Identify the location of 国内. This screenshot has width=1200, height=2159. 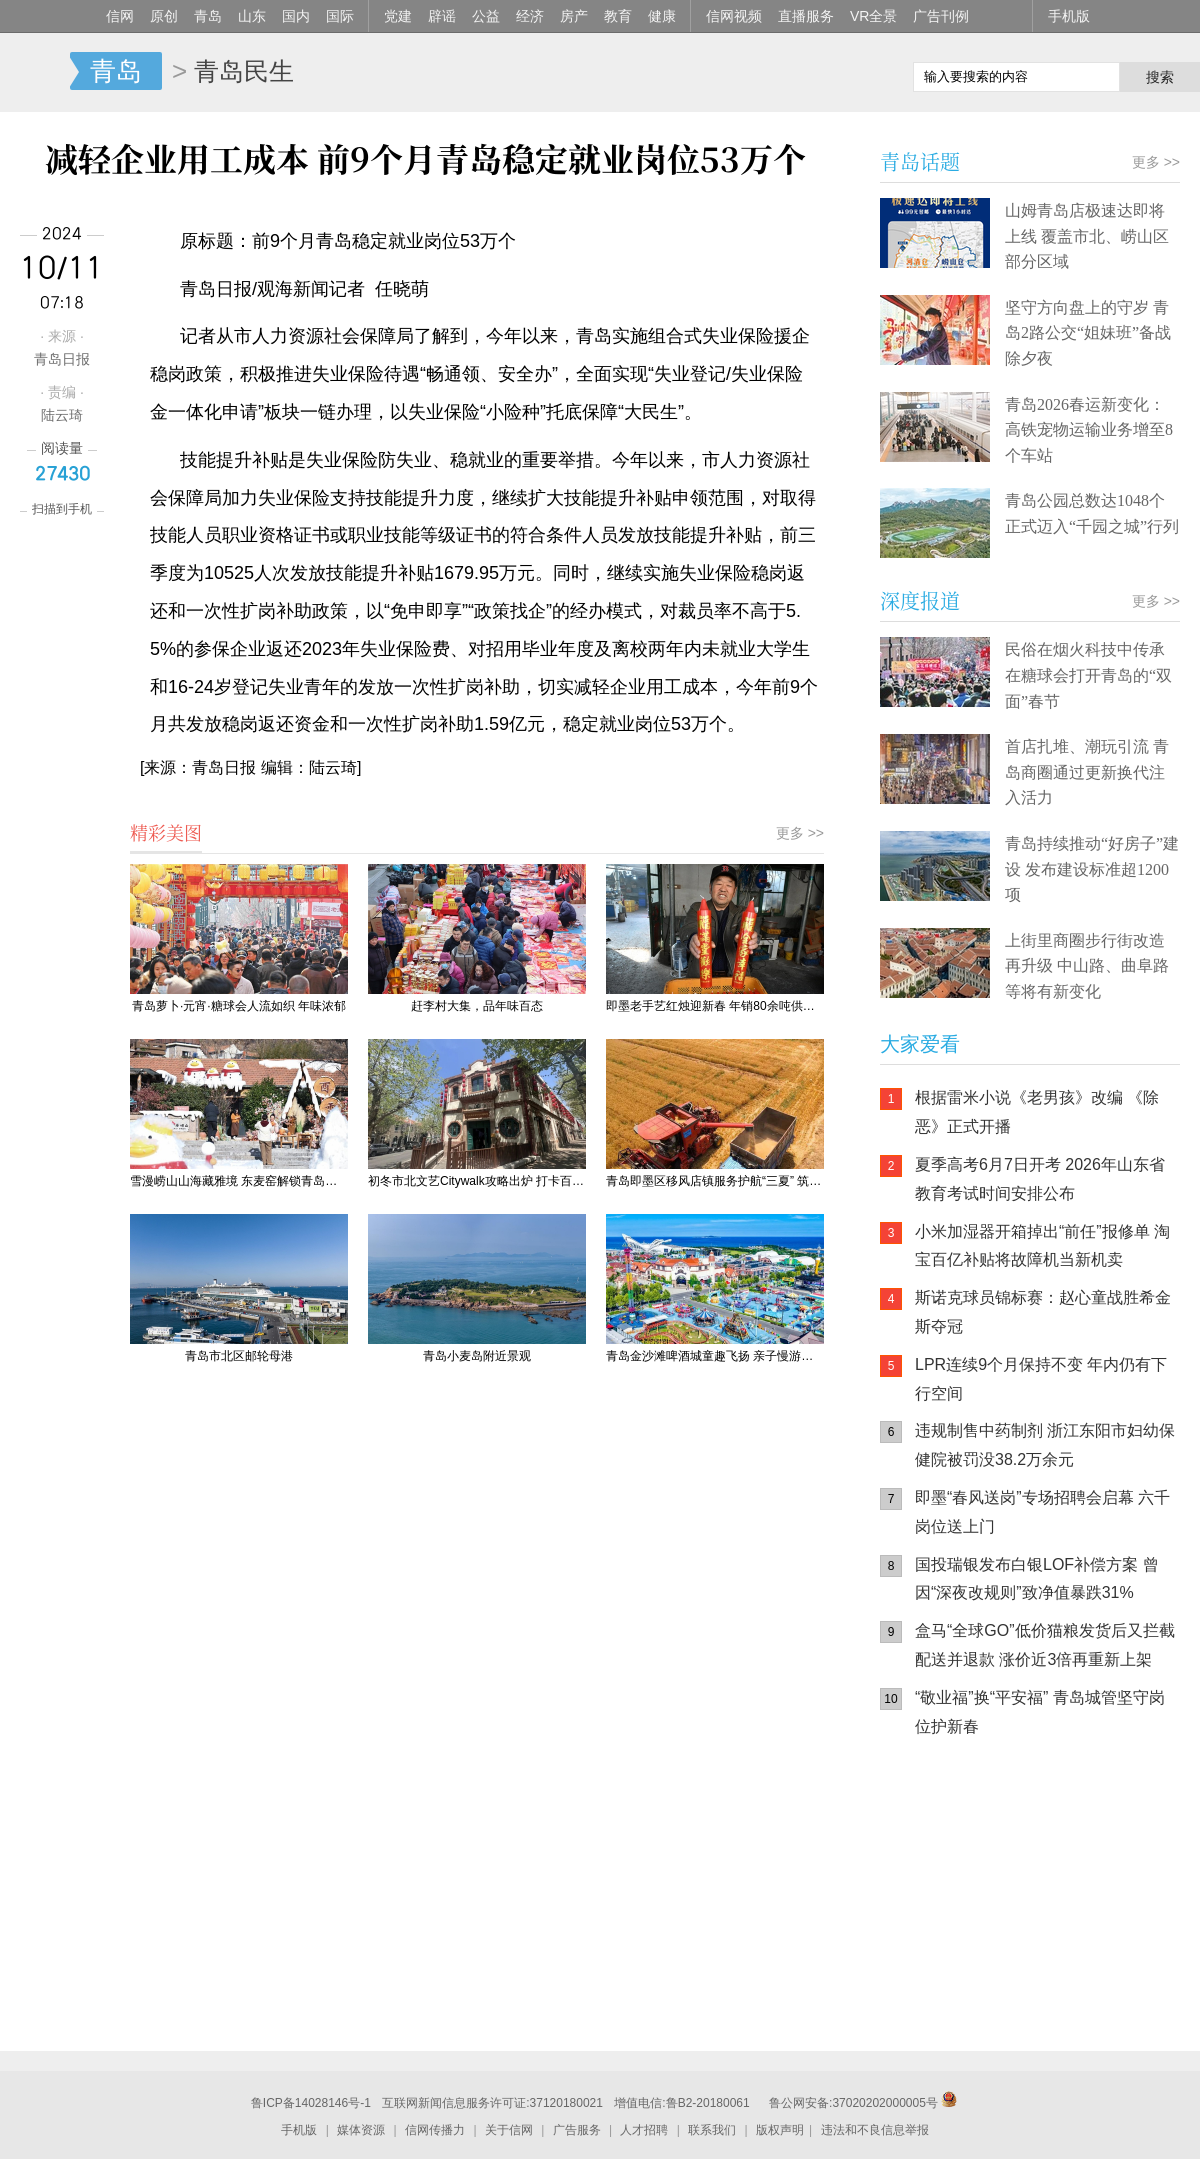
(296, 16).